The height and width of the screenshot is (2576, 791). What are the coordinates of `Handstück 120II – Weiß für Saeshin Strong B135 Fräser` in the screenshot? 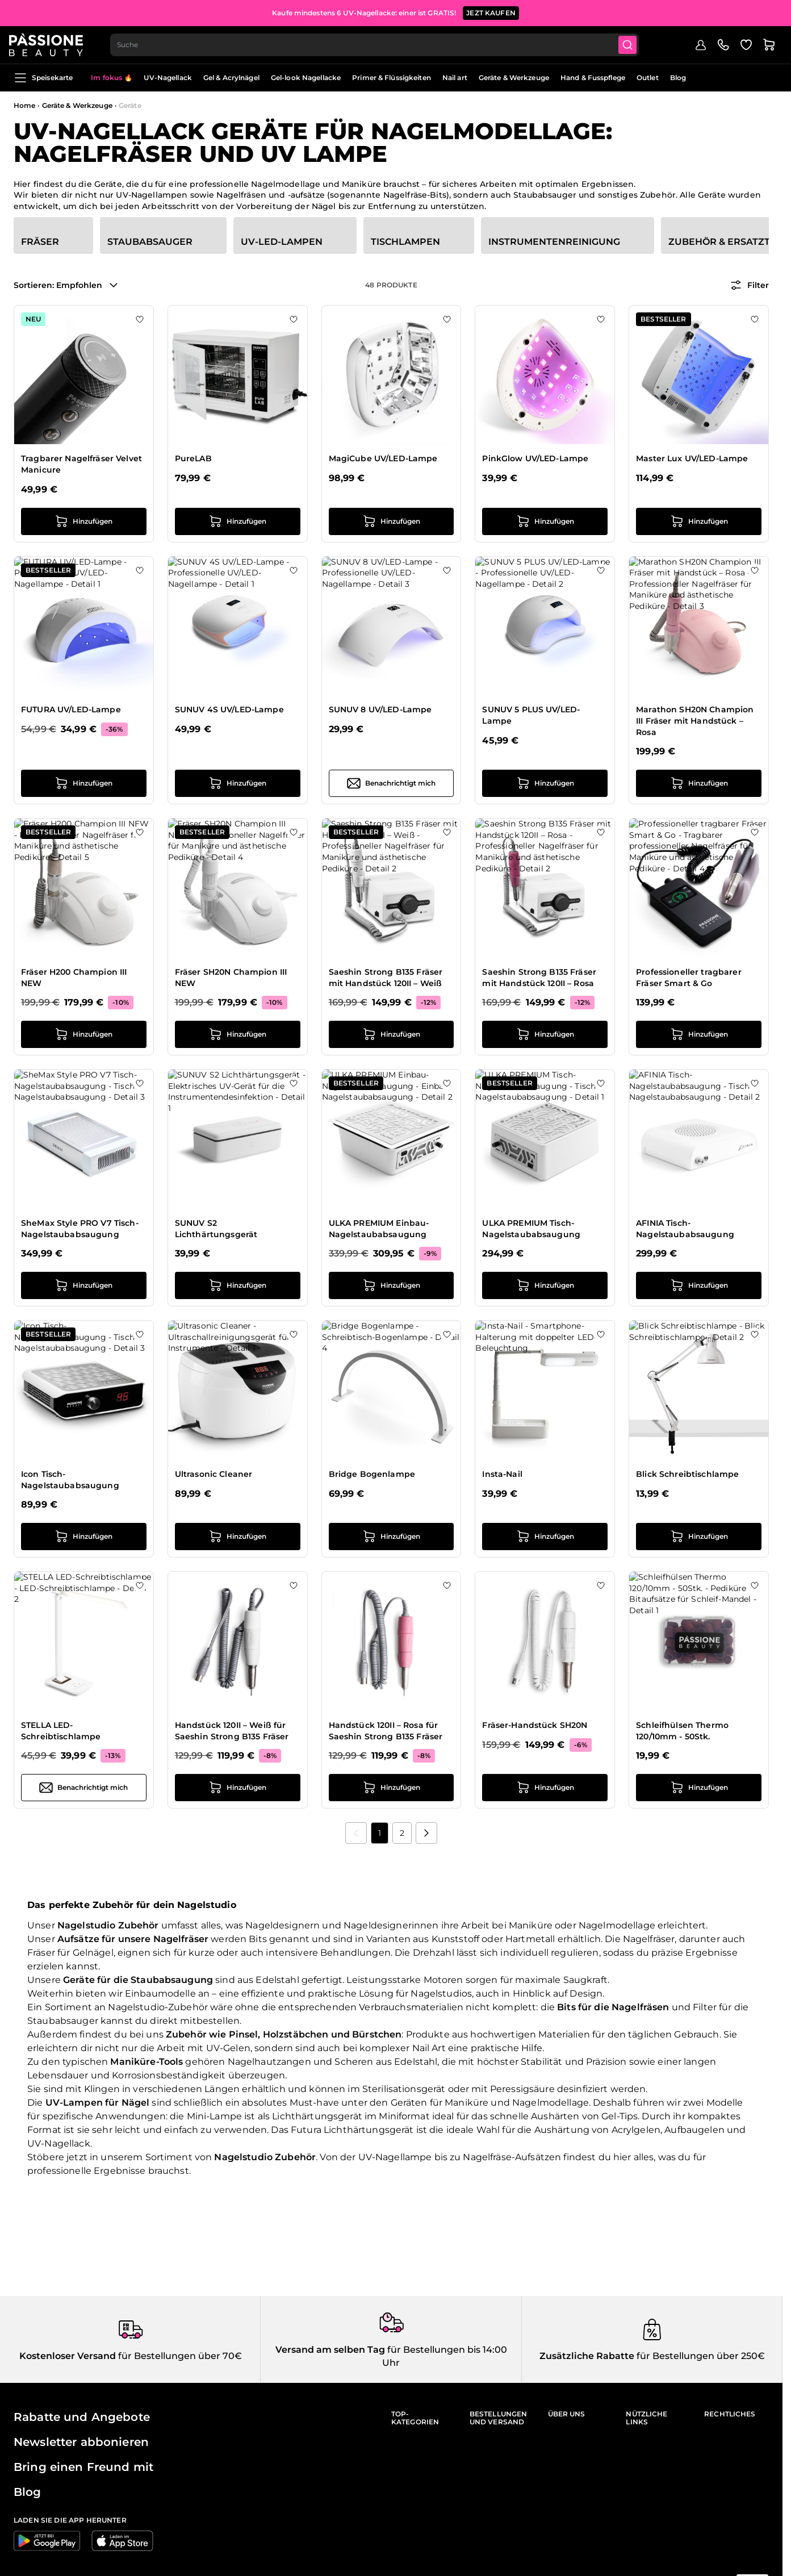 It's located at (232, 1731).